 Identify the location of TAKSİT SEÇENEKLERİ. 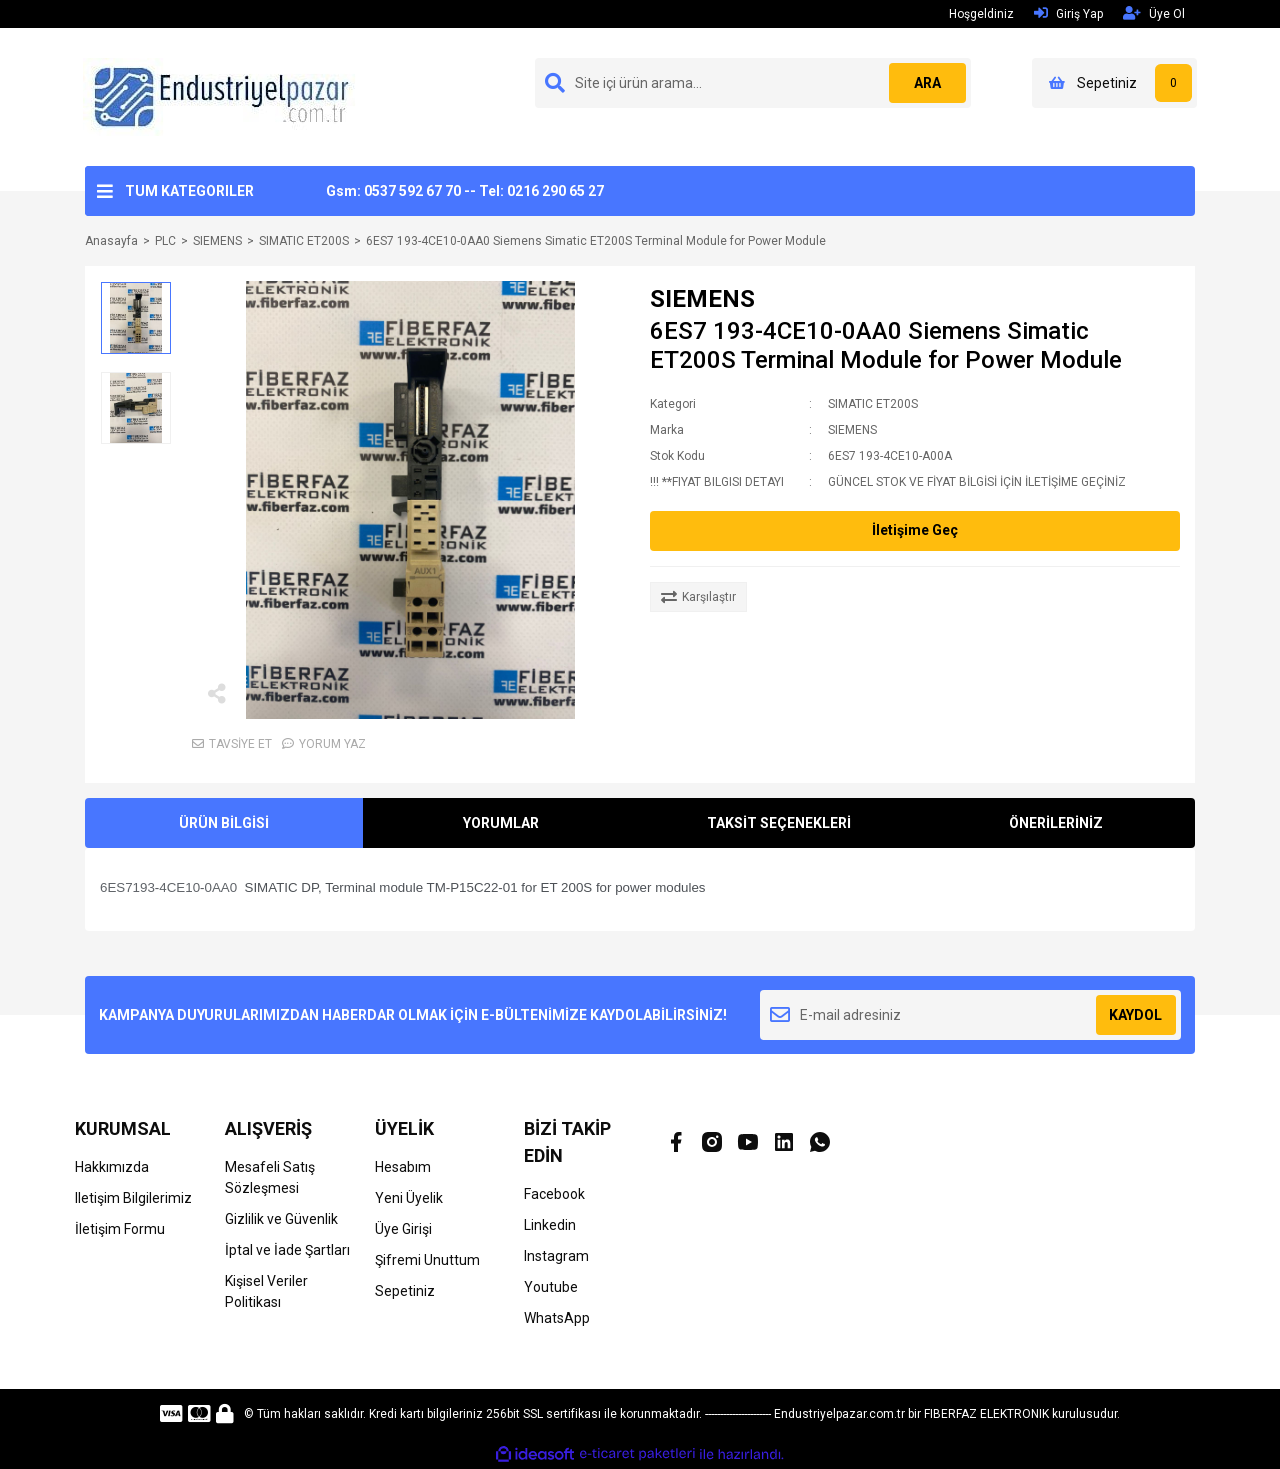
(779, 823).